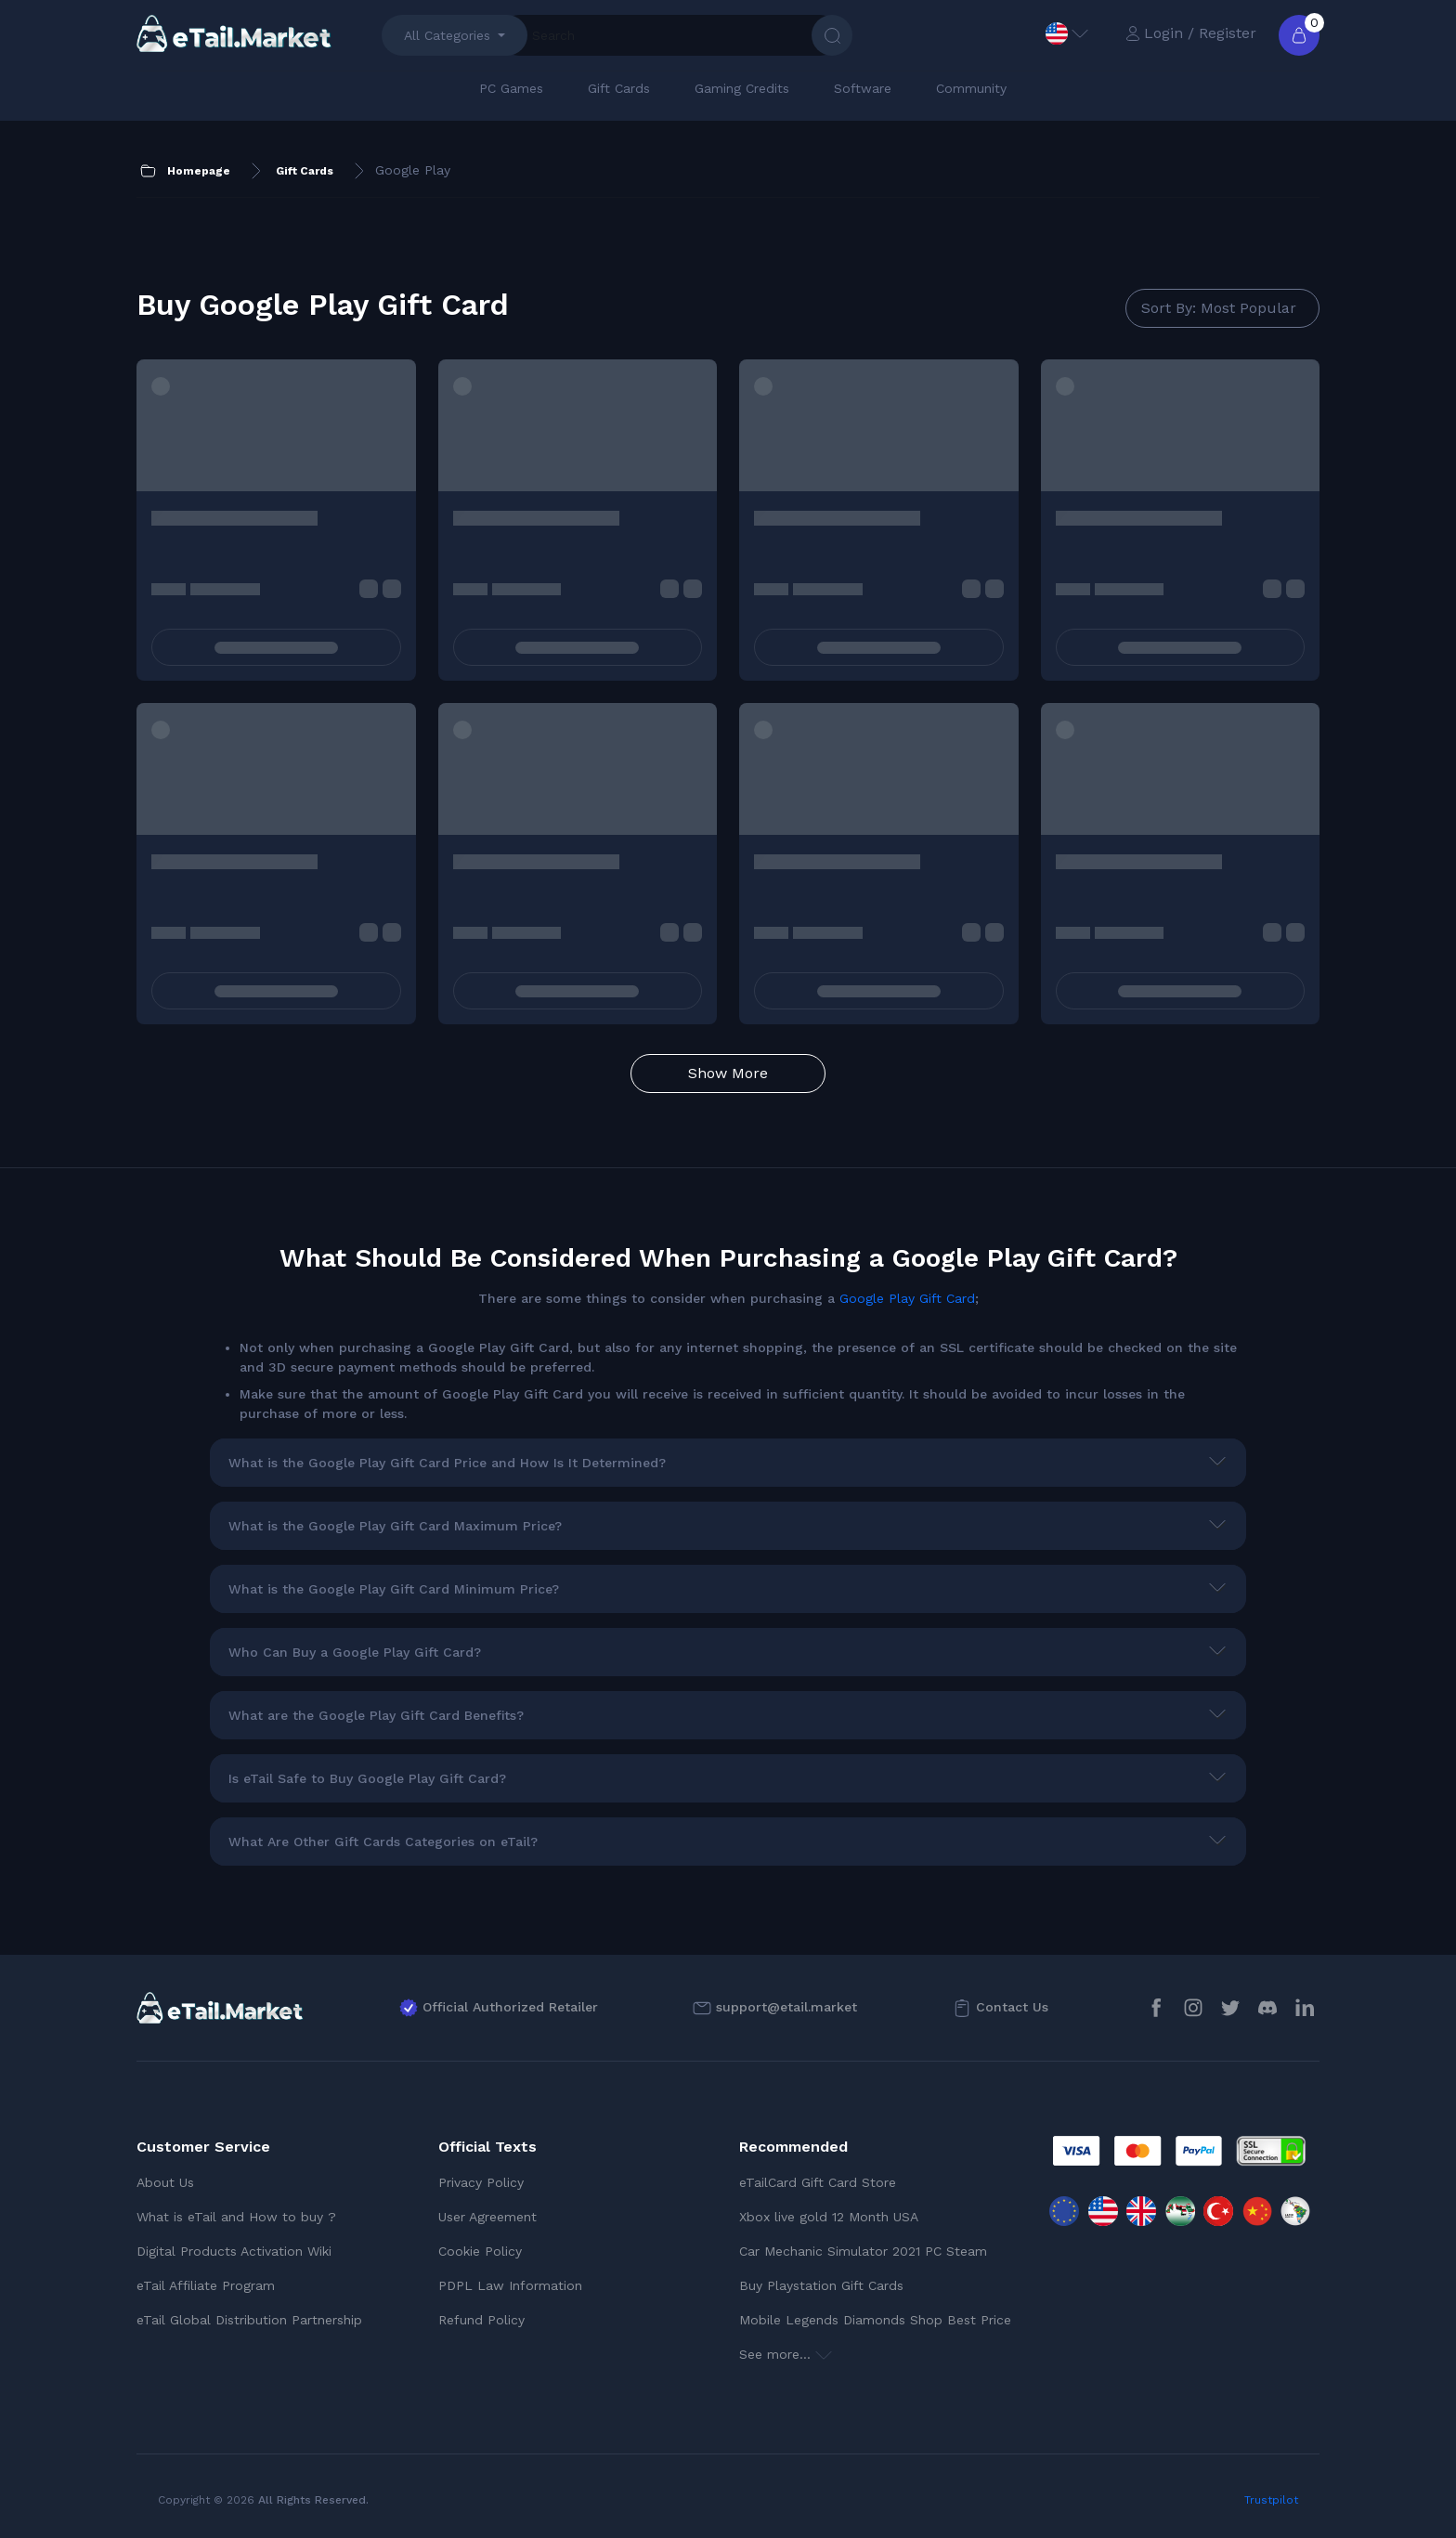 This screenshot has width=1456, height=2538. I want to click on Refund Policy, so click(481, 2319).